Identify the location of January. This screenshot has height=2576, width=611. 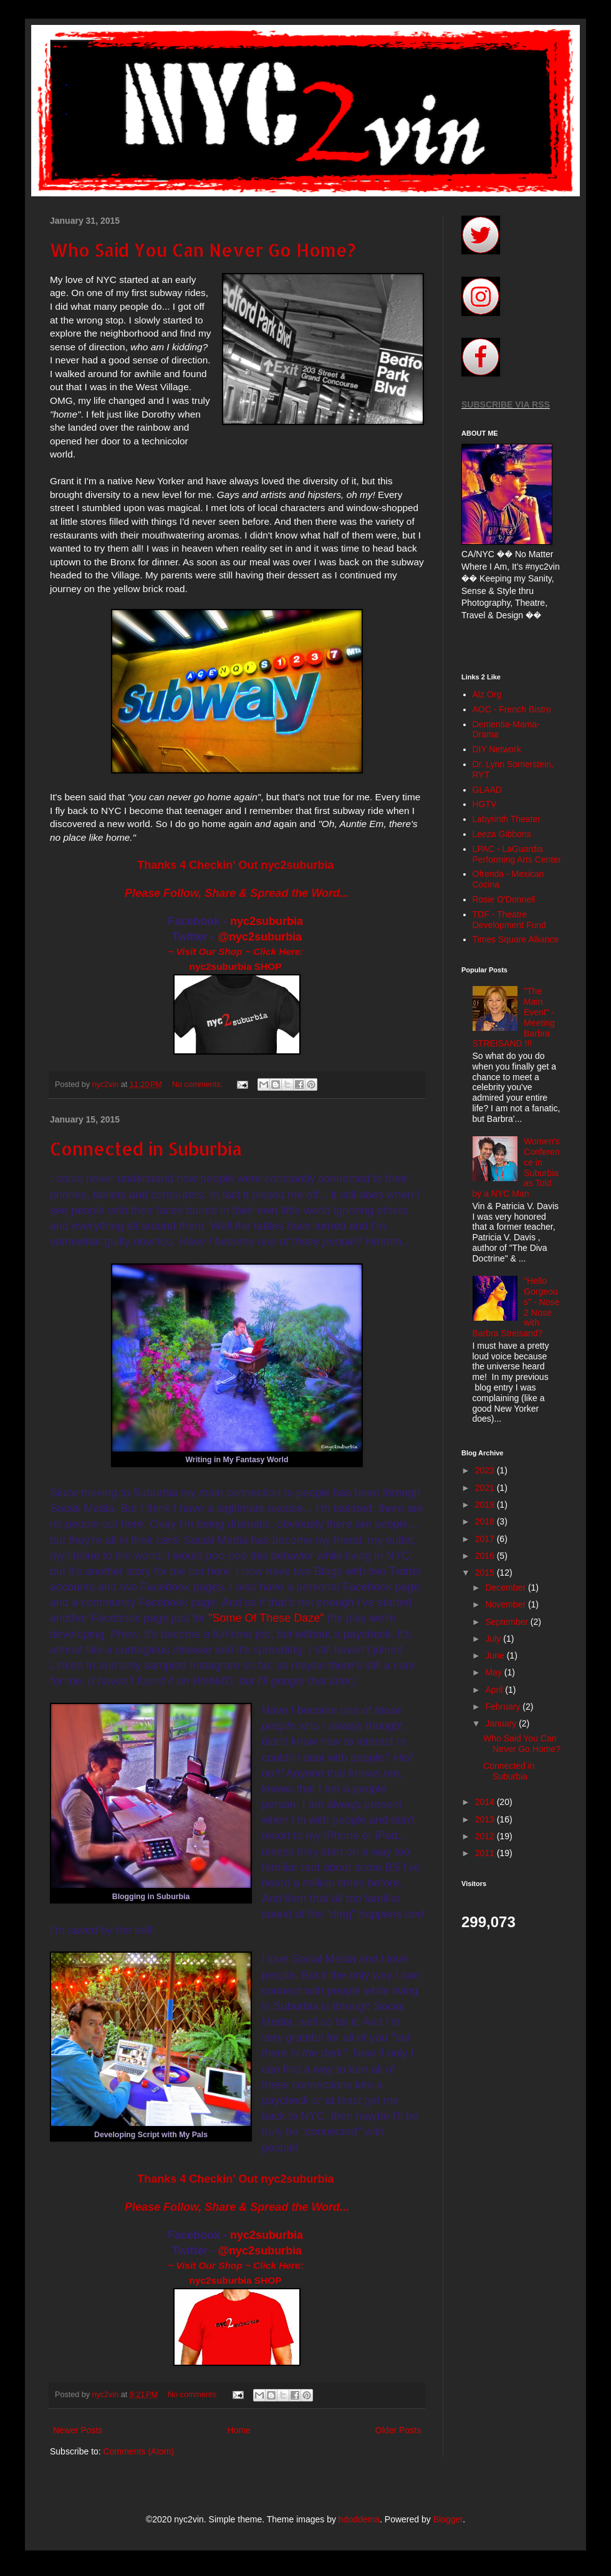
(502, 1723).